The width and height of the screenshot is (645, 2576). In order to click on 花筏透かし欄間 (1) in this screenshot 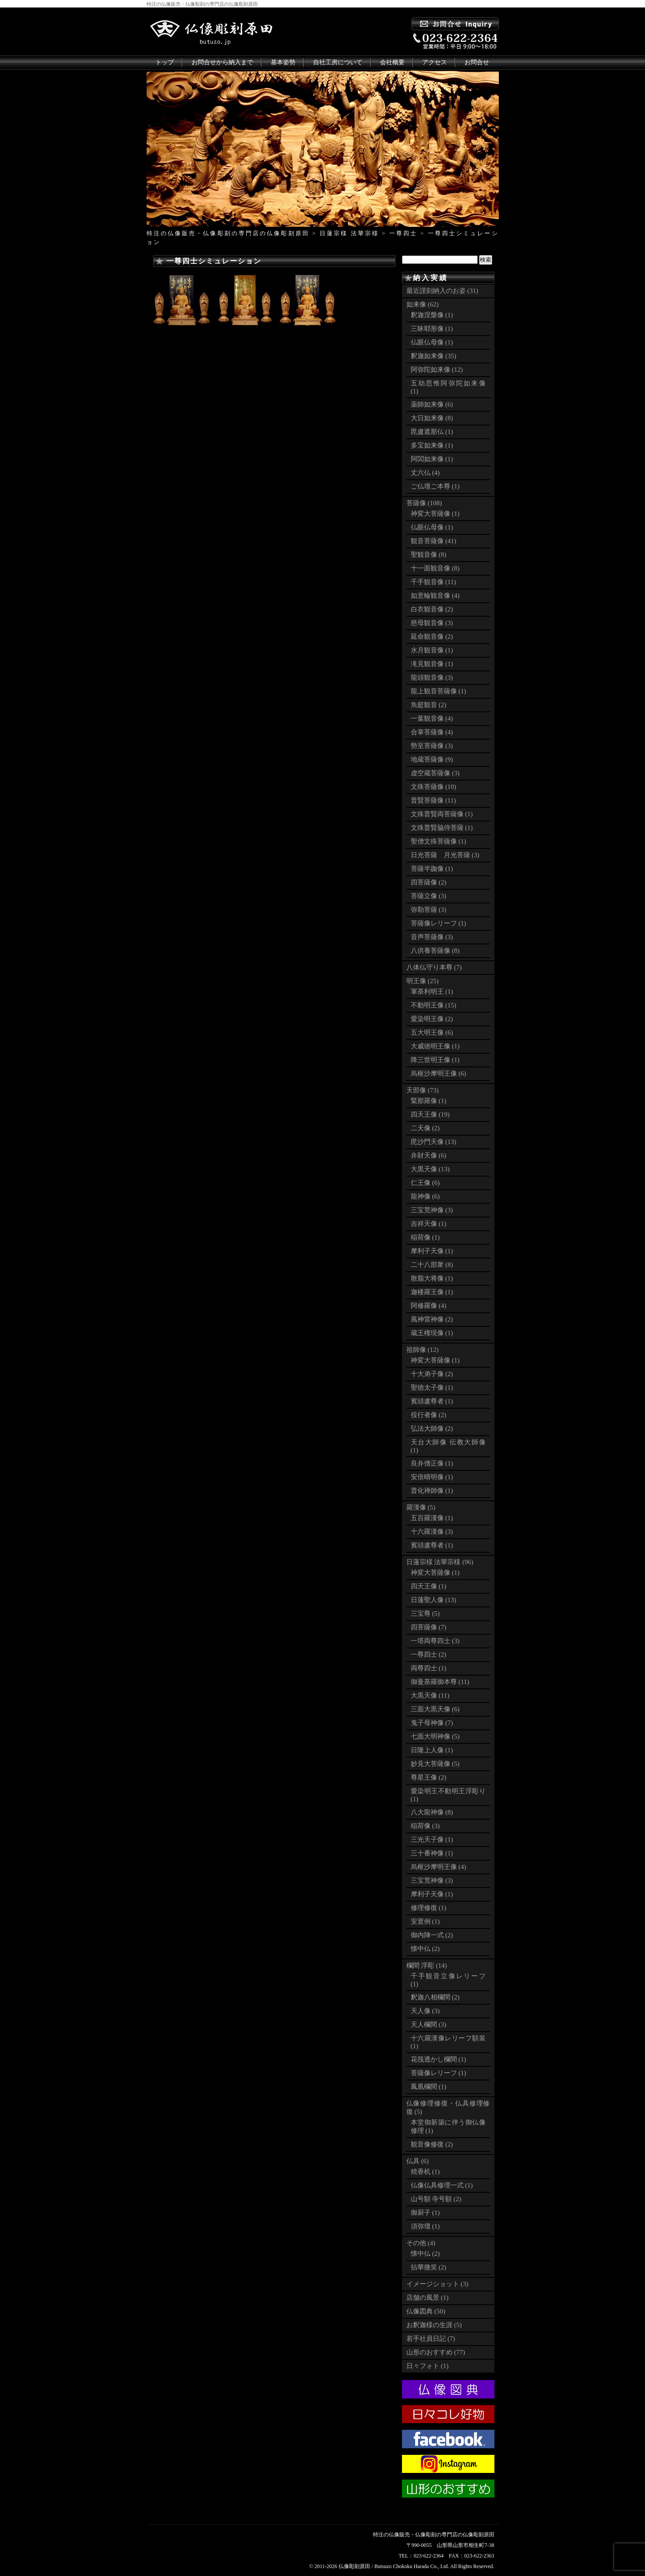, I will do `click(438, 2059)`.